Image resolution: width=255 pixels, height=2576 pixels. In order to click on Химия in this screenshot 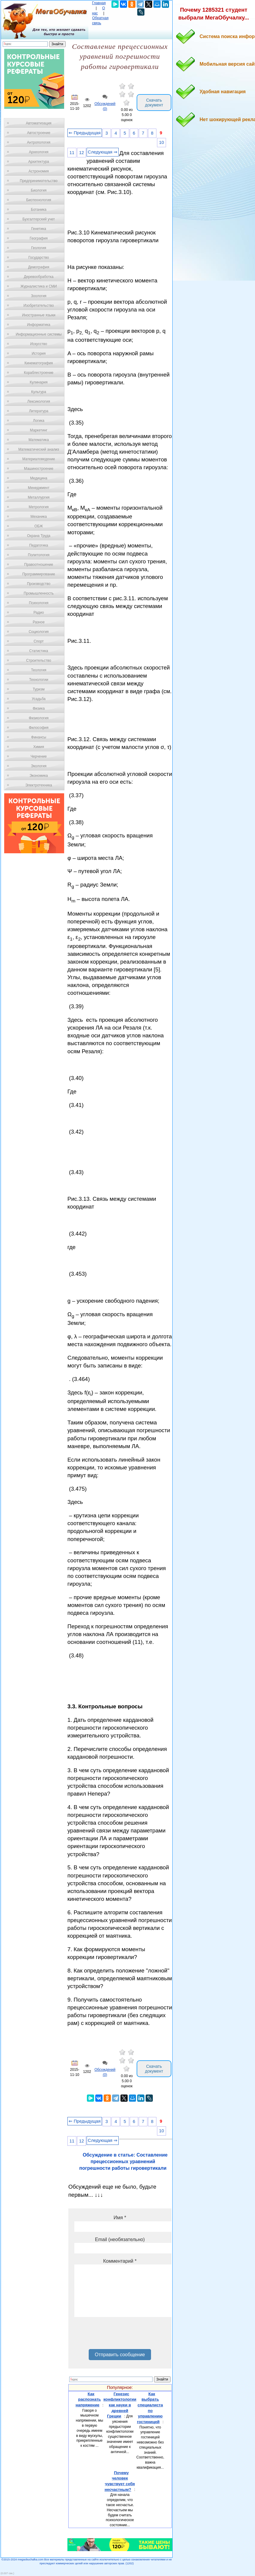, I will do `click(38, 747)`.